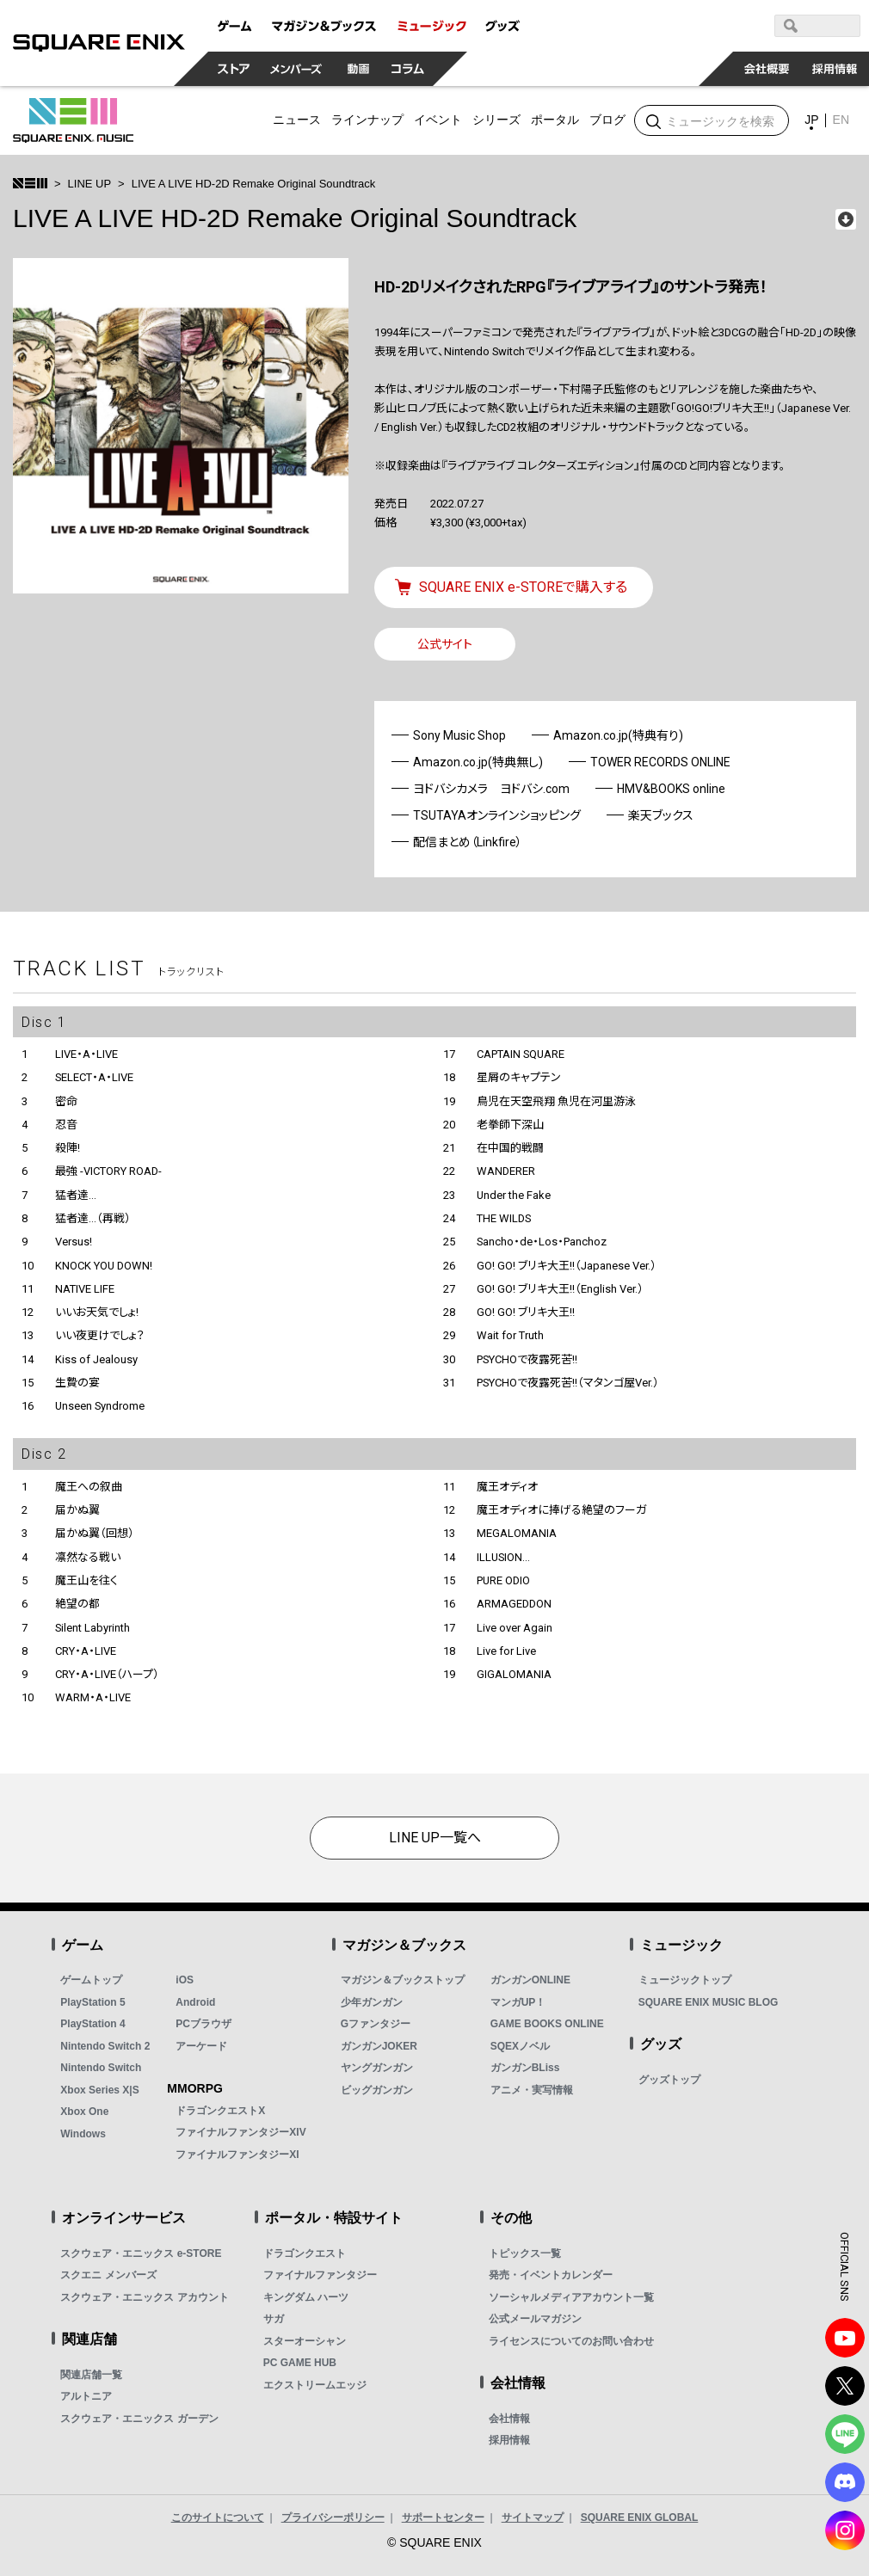 The height and width of the screenshot is (2576, 869). Describe the element at coordinates (203, 2024) in the screenshot. I see `PCブラウザ` at that location.